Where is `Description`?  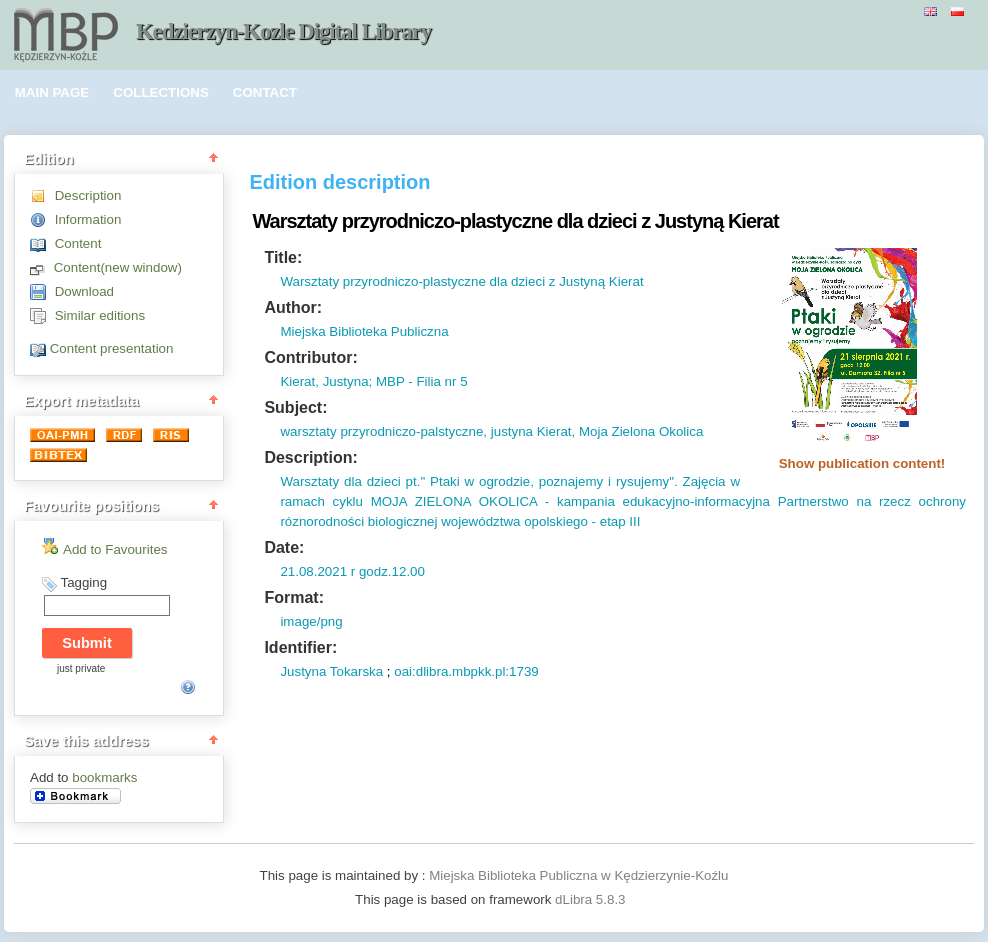
Description is located at coordinates (88, 195).